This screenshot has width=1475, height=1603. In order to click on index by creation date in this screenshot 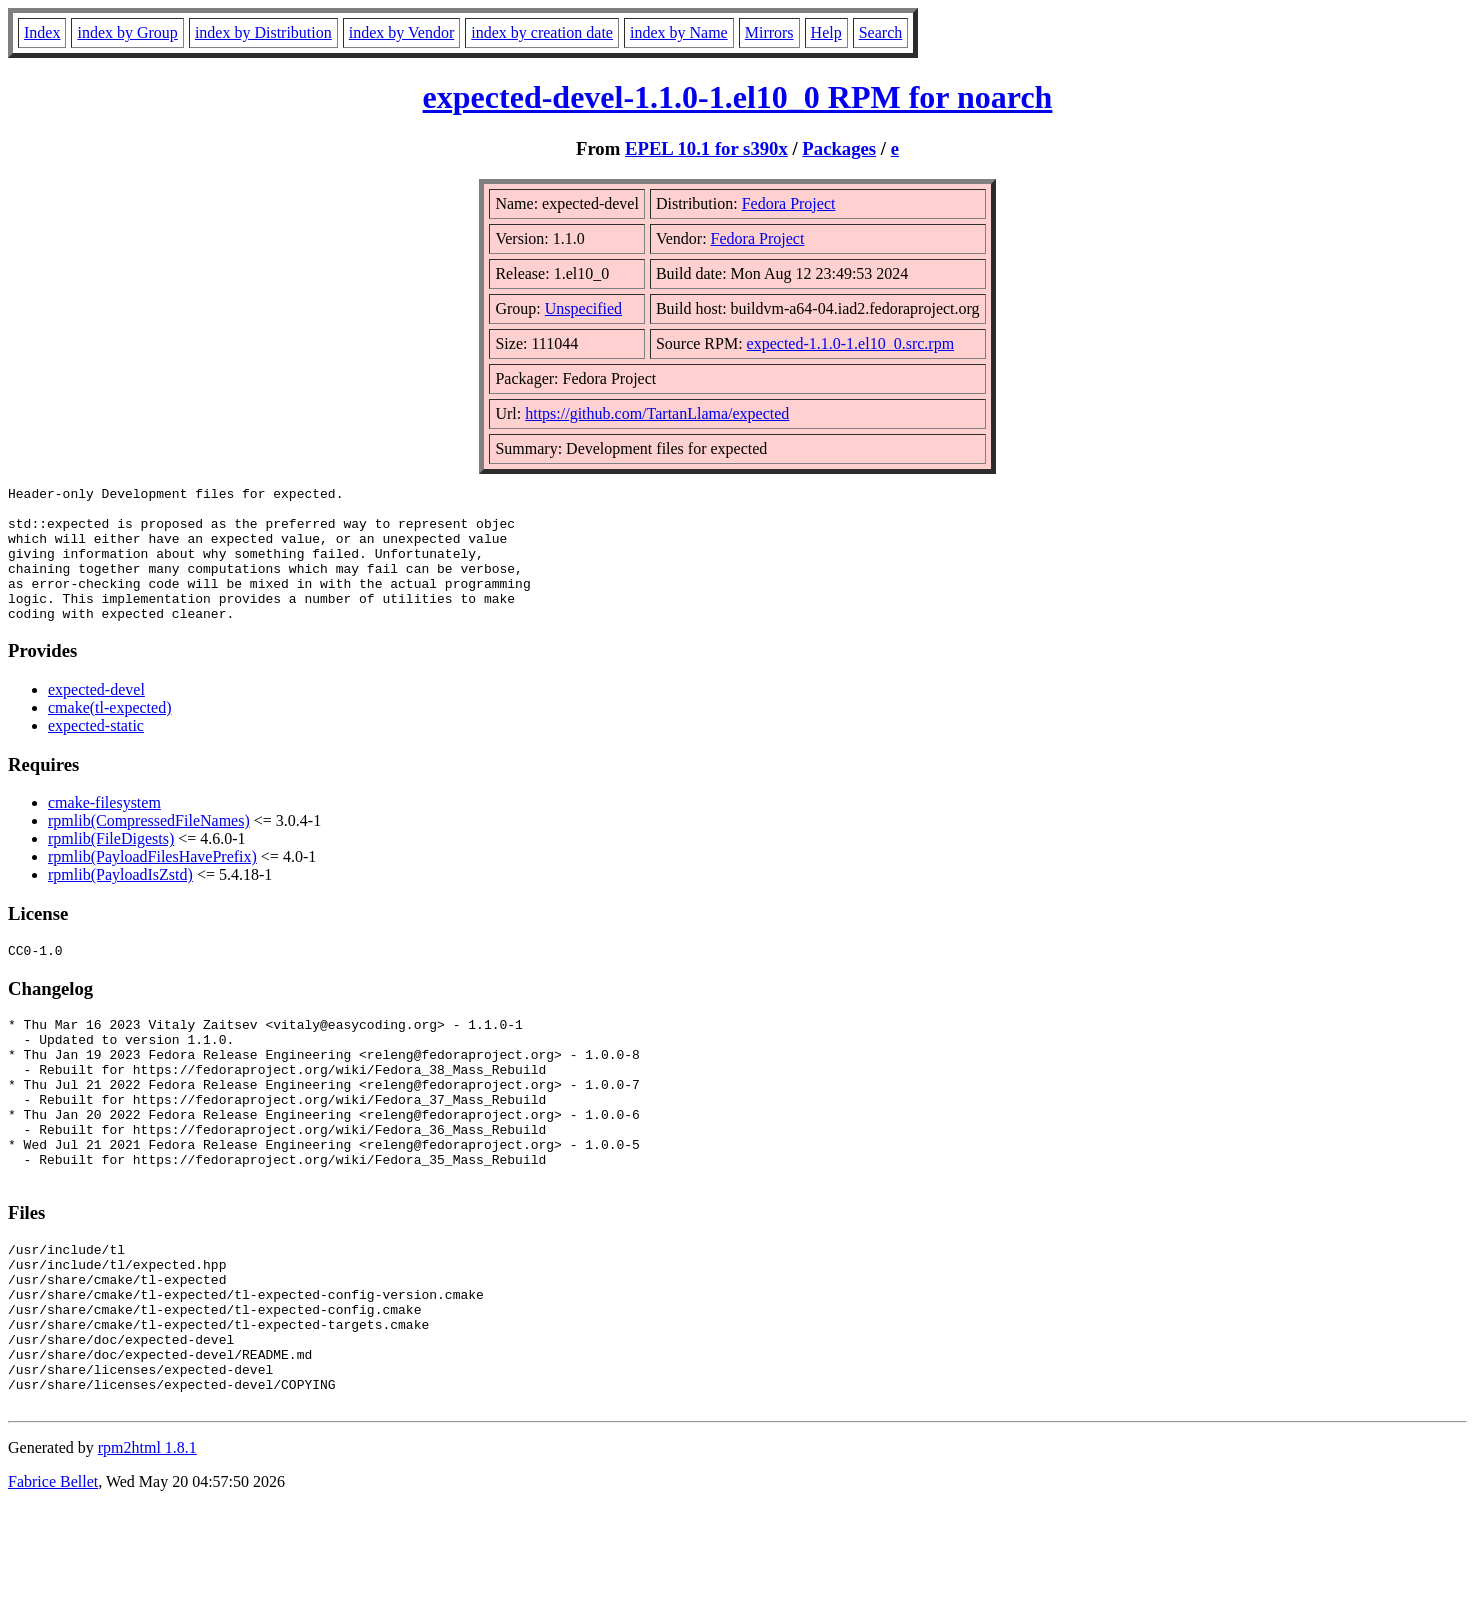, I will do `click(542, 32)`.